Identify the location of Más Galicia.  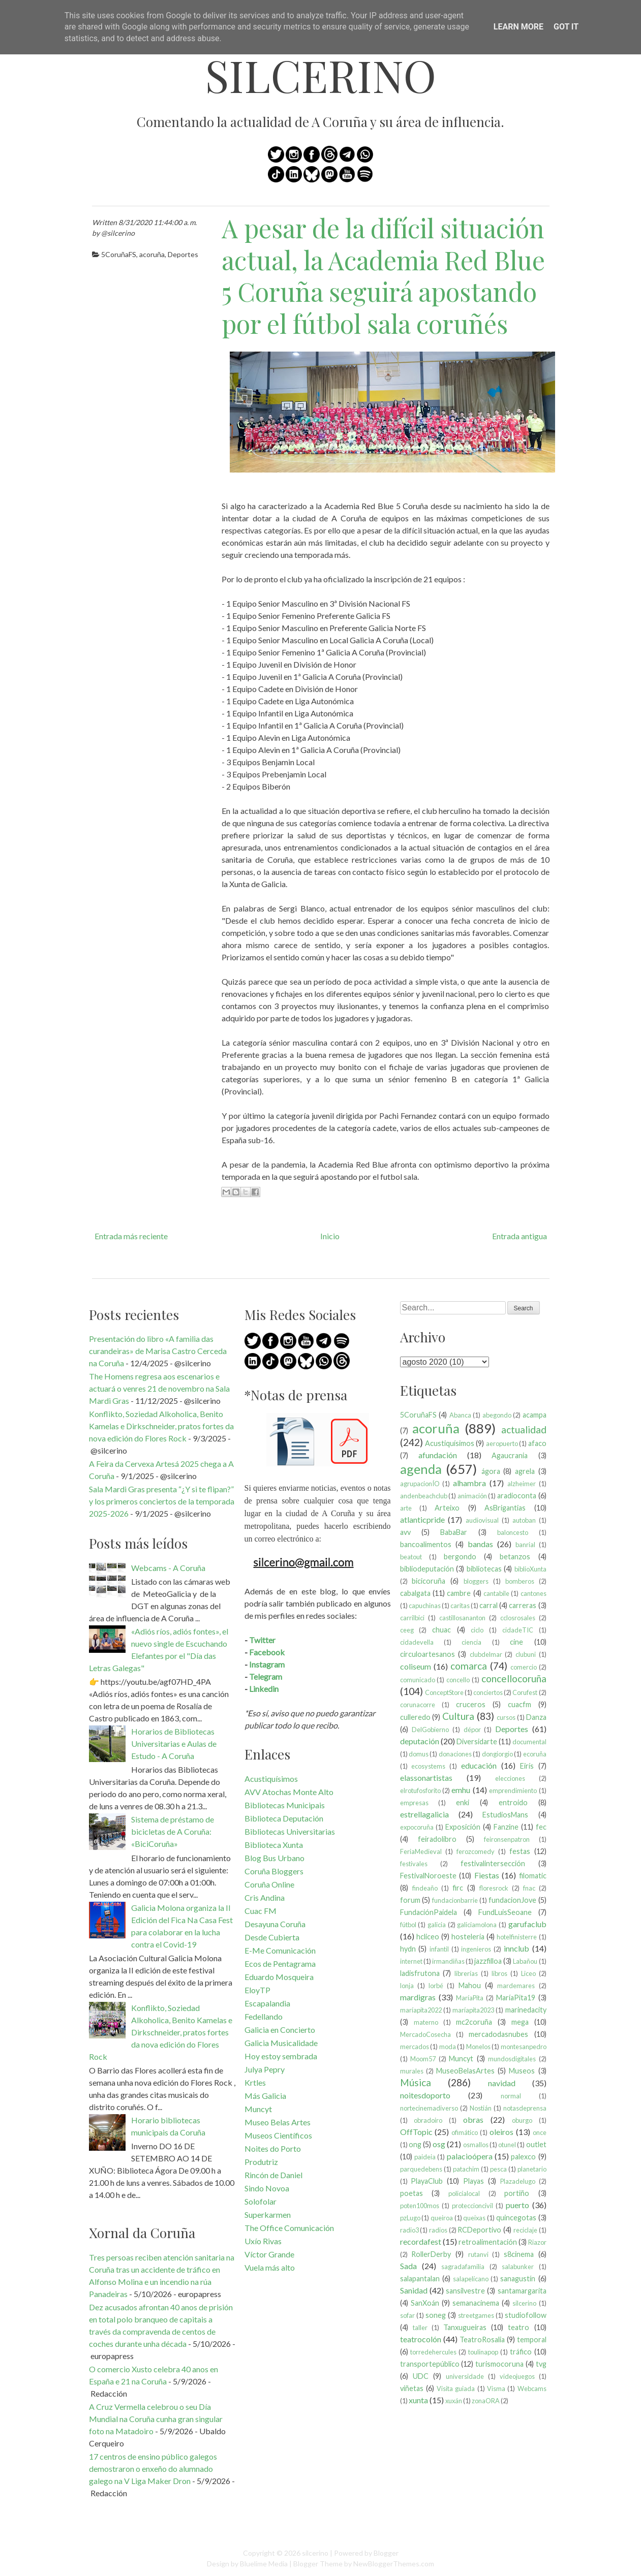
(265, 2095).